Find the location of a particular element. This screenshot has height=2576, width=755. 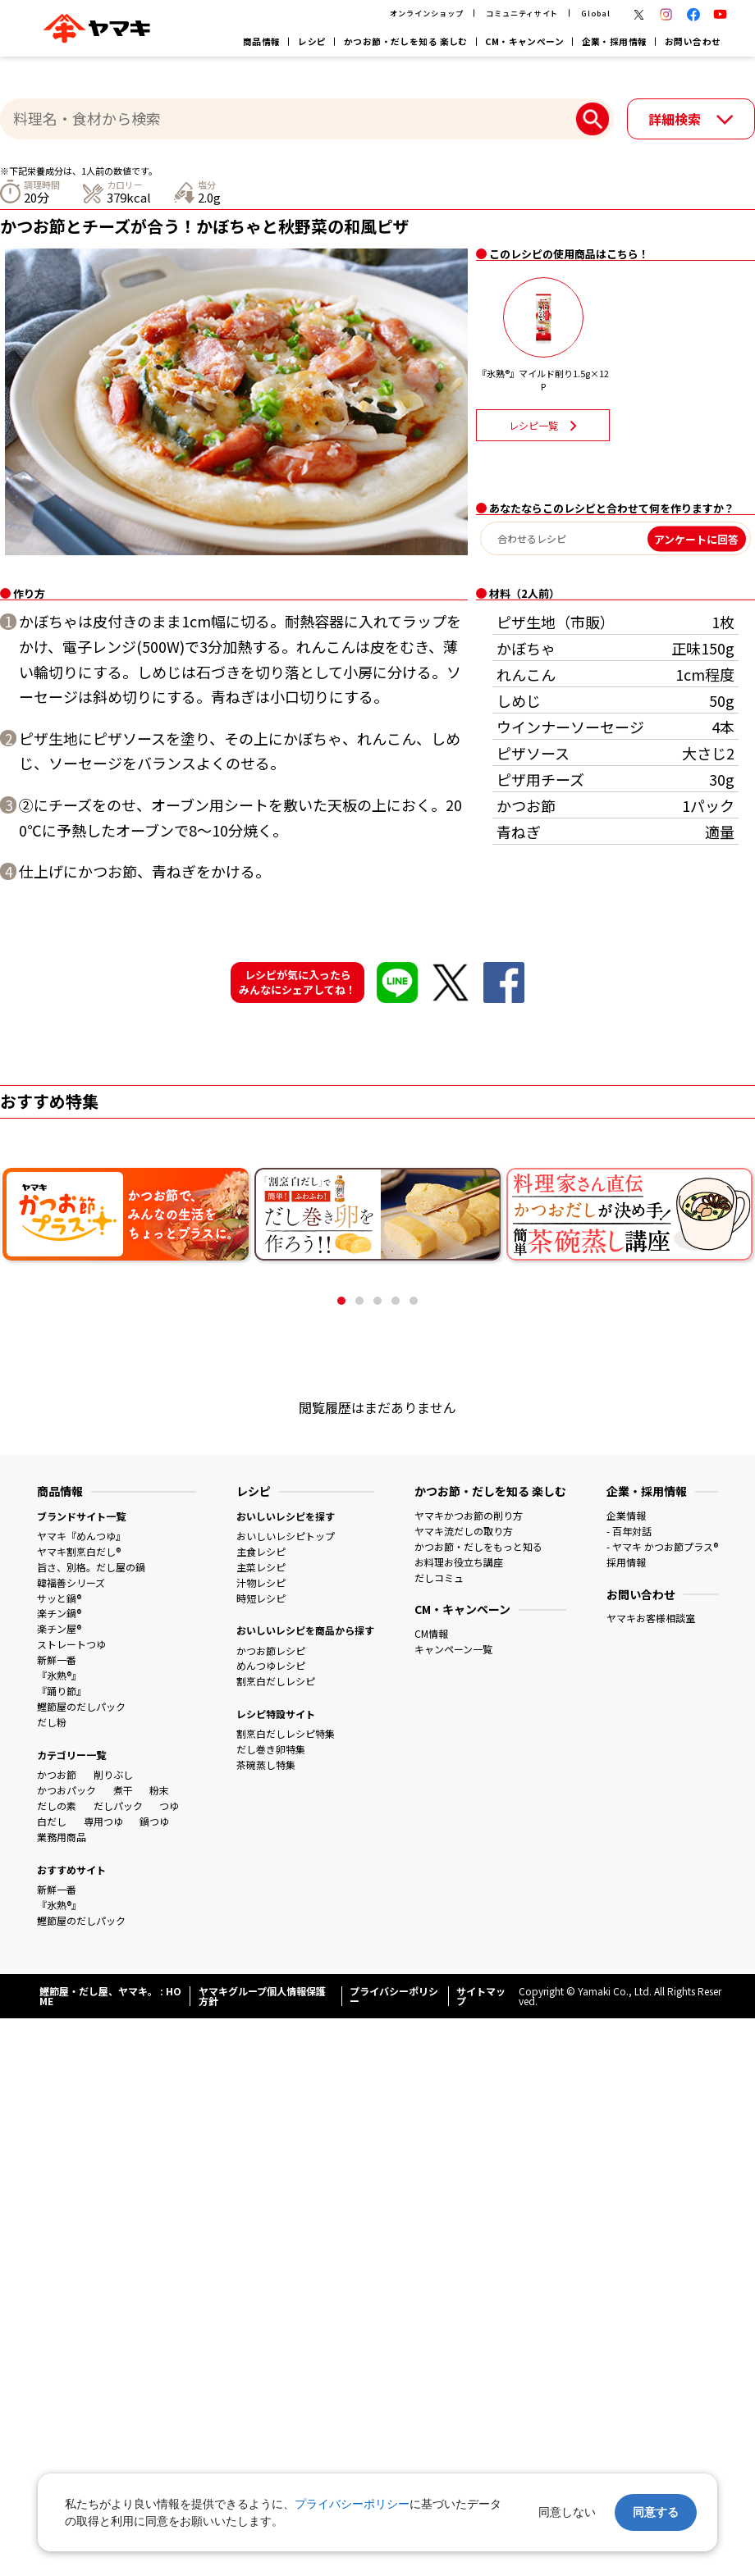

かつお節・だしをもっと知る is located at coordinates (478, 1546).